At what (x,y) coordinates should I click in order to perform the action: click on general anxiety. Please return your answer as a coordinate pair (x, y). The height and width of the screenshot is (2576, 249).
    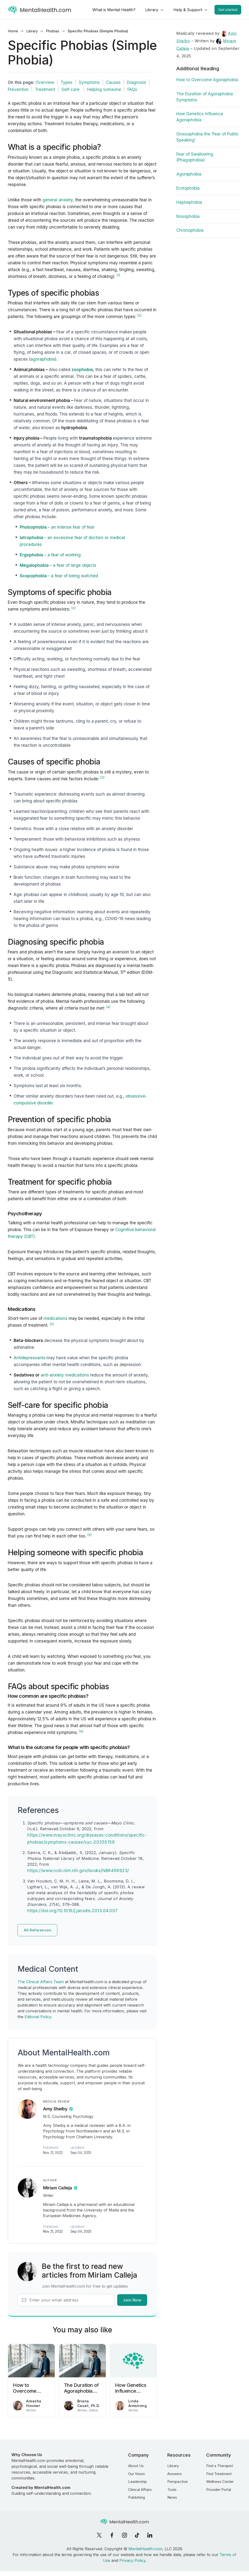
    Looking at the image, I should click on (58, 199).